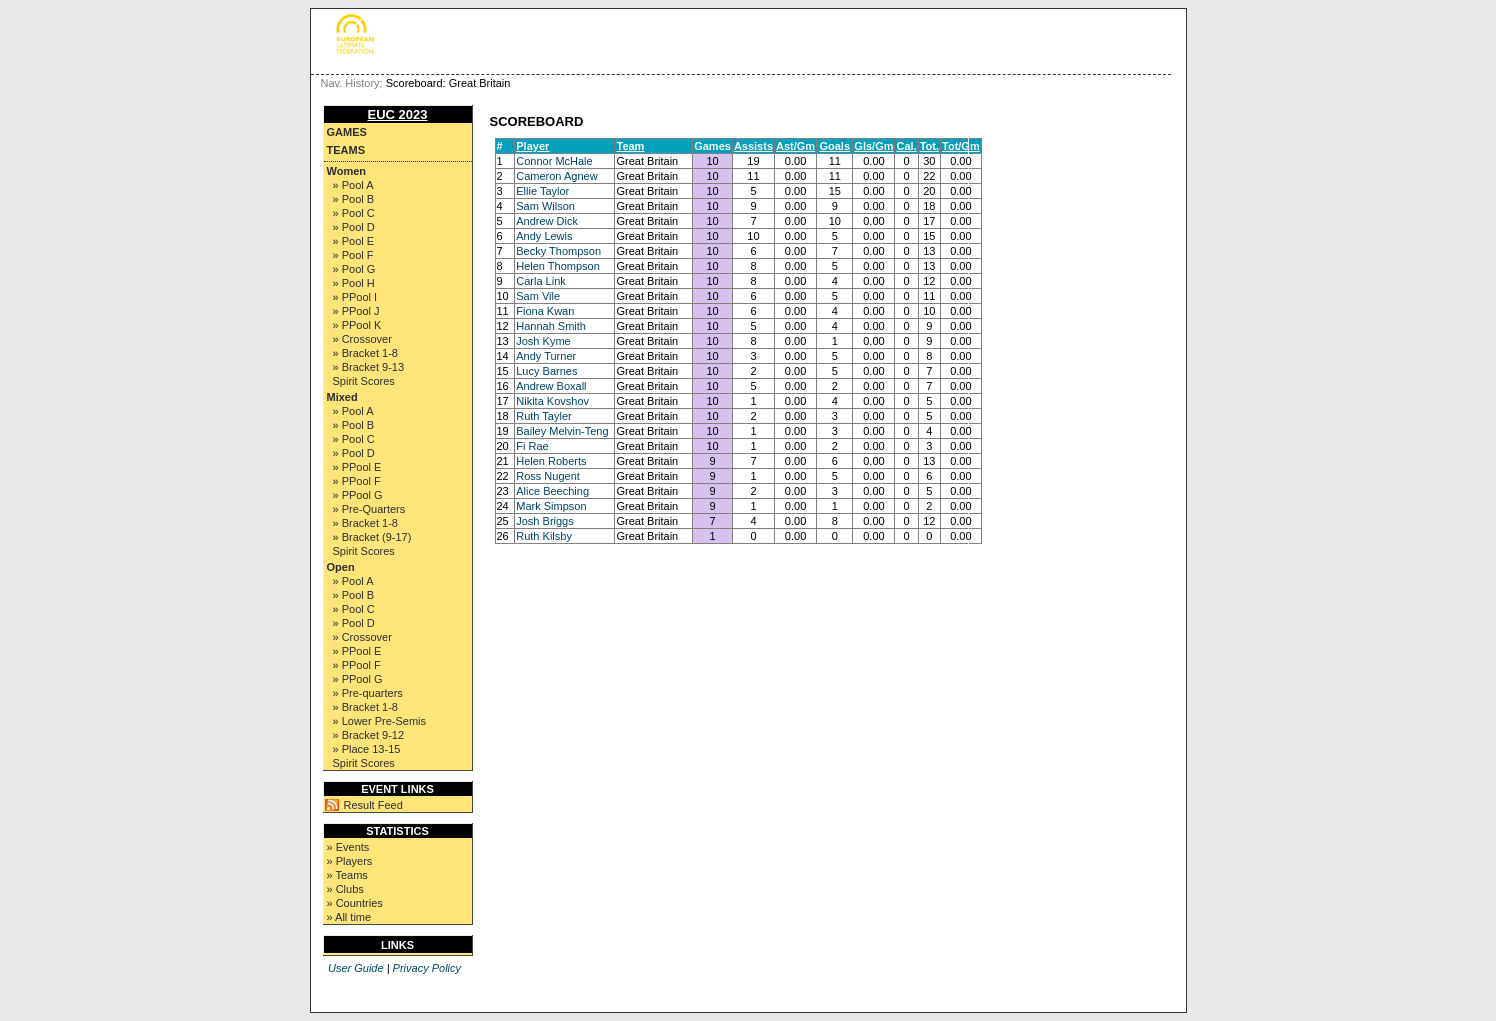 The width and height of the screenshot is (1496, 1021). What do you see at coordinates (357, 481) in the screenshot?
I see `» PPool F` at bounding box center [357, 481].